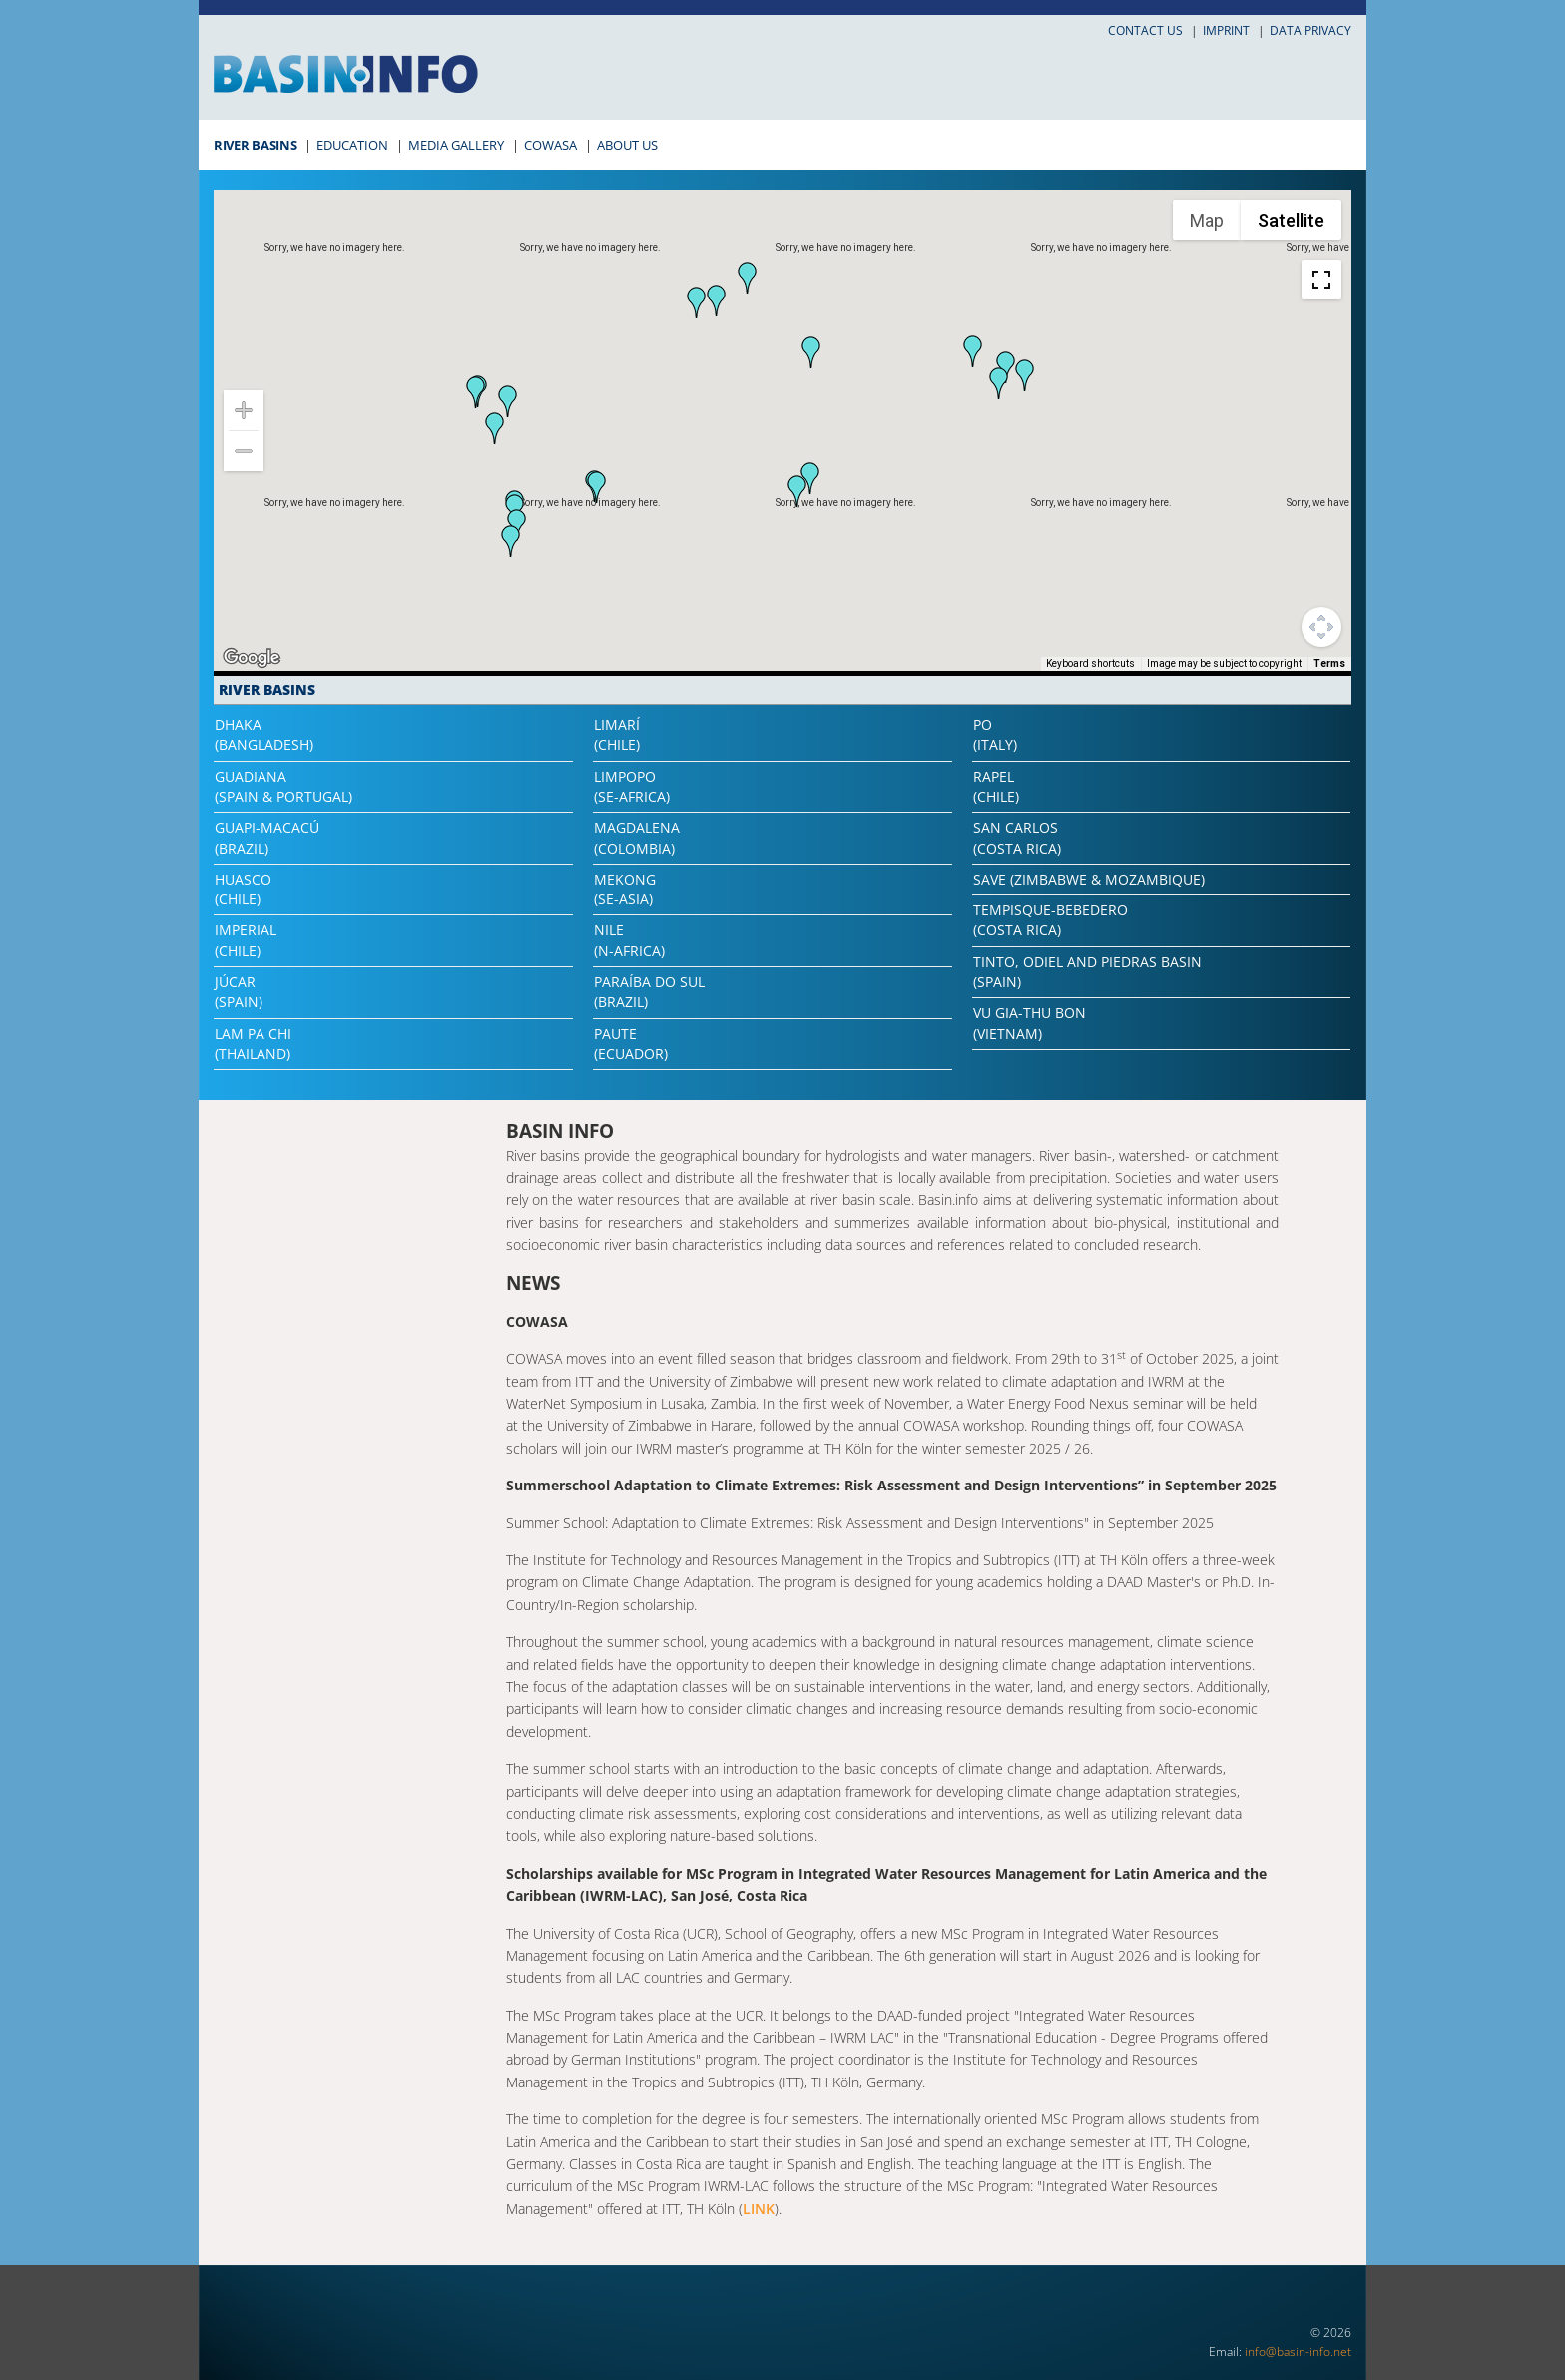 This screenshot has width=1565, height=2380. Describe the element at coordinates (1329, 663) in the screenshot. I see `Terms [Terms (opens in new tab)]` at that location.